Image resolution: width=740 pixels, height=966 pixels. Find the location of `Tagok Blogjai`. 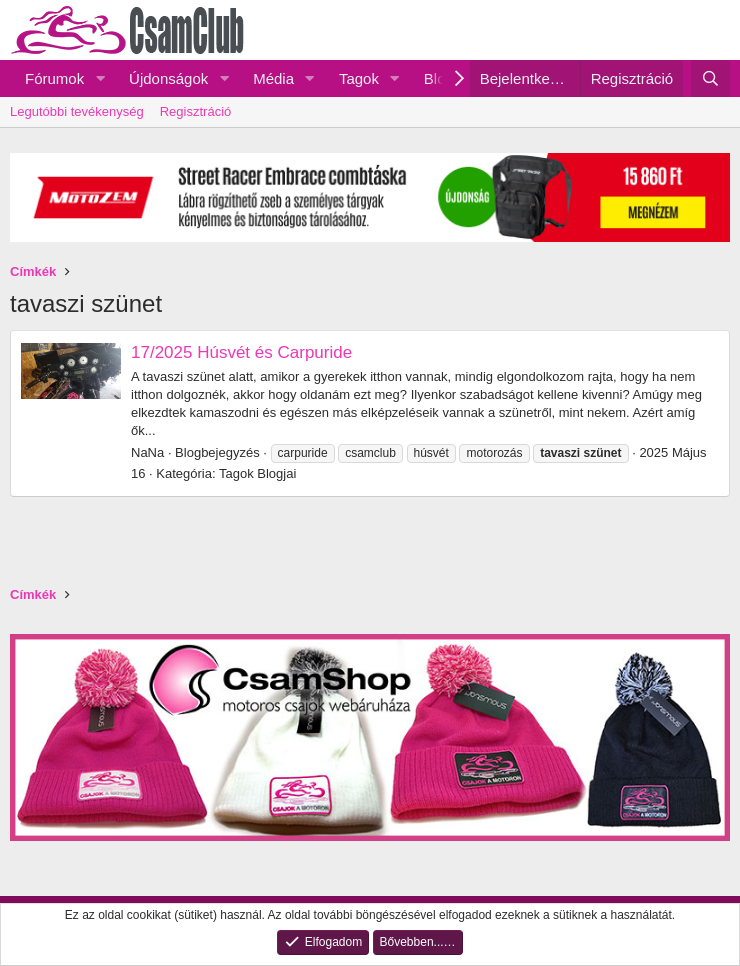

Tagok Blogjai is located at coordinates (257, 473).